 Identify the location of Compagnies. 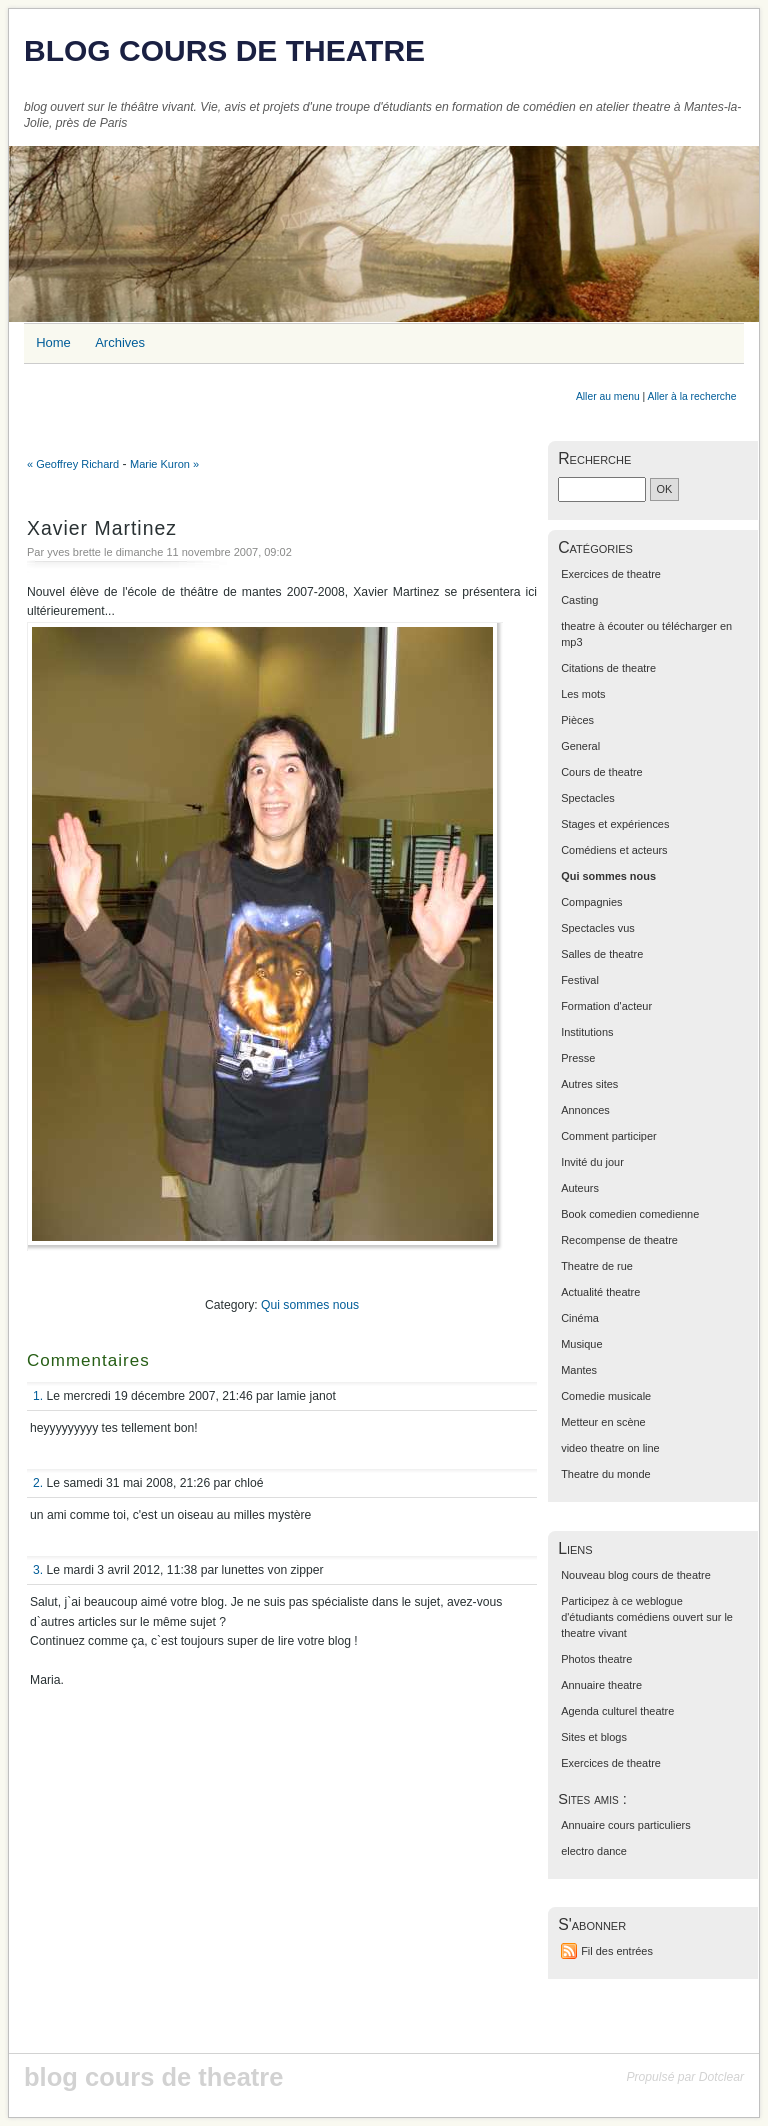
(591, 902).